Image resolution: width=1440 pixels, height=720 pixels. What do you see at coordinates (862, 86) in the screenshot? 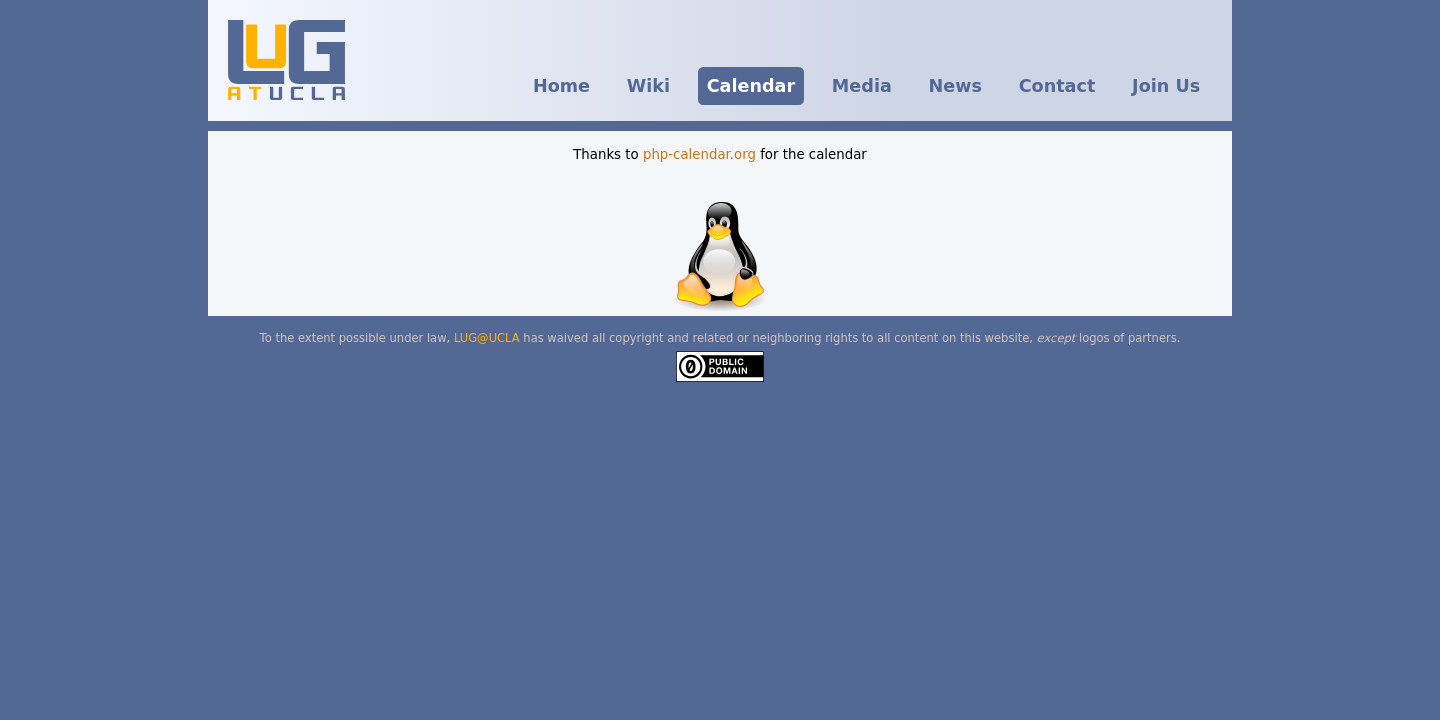
I see `Media` at bounding box center [862, 86].